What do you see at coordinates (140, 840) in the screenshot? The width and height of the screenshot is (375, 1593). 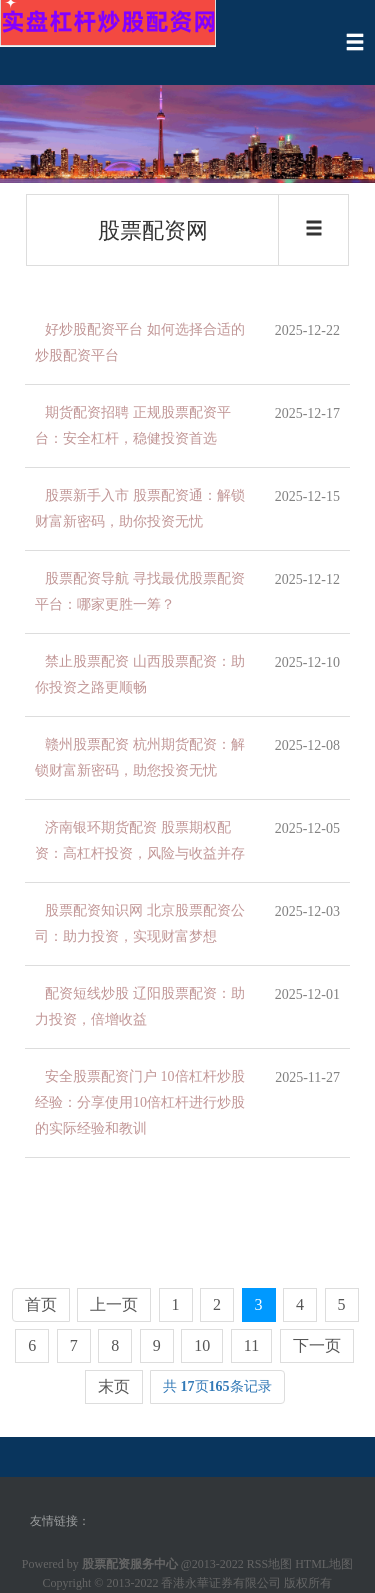 I see `济南银环期货配资 股票期权配资：高杠杆投资，风险与收益并存` at bounding box center [140, 840].